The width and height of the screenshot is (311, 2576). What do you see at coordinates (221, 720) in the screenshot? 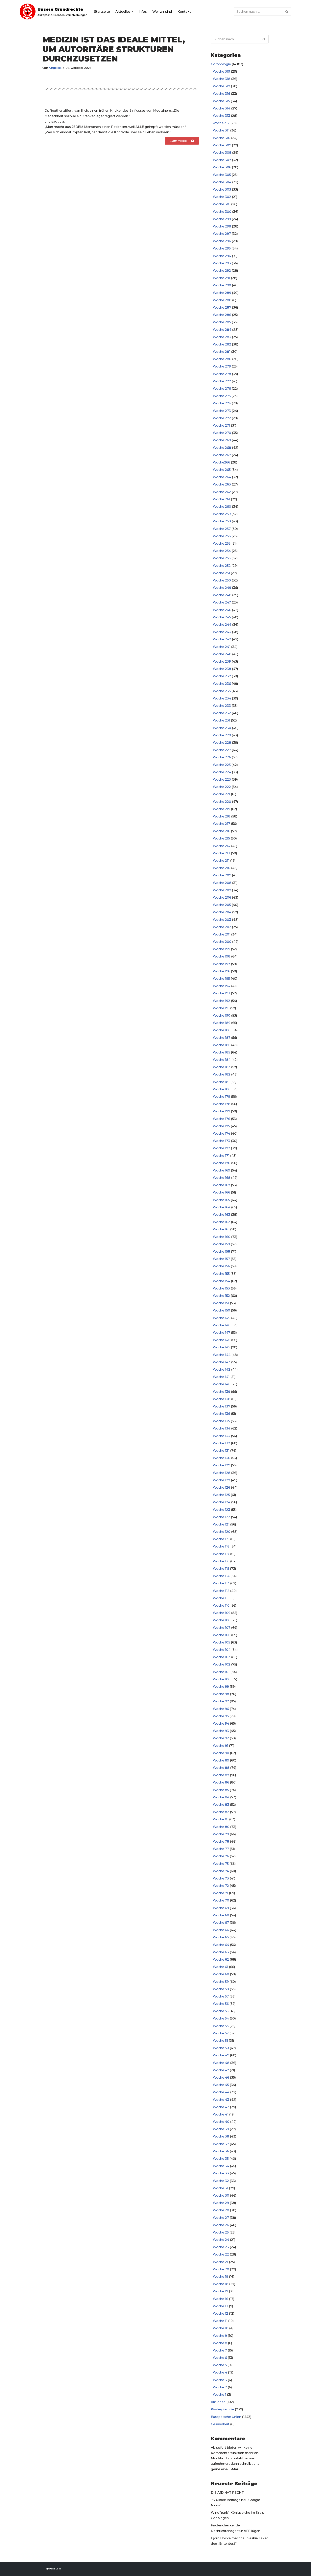
I see `Woche 231` at bounding box center [221, 720].